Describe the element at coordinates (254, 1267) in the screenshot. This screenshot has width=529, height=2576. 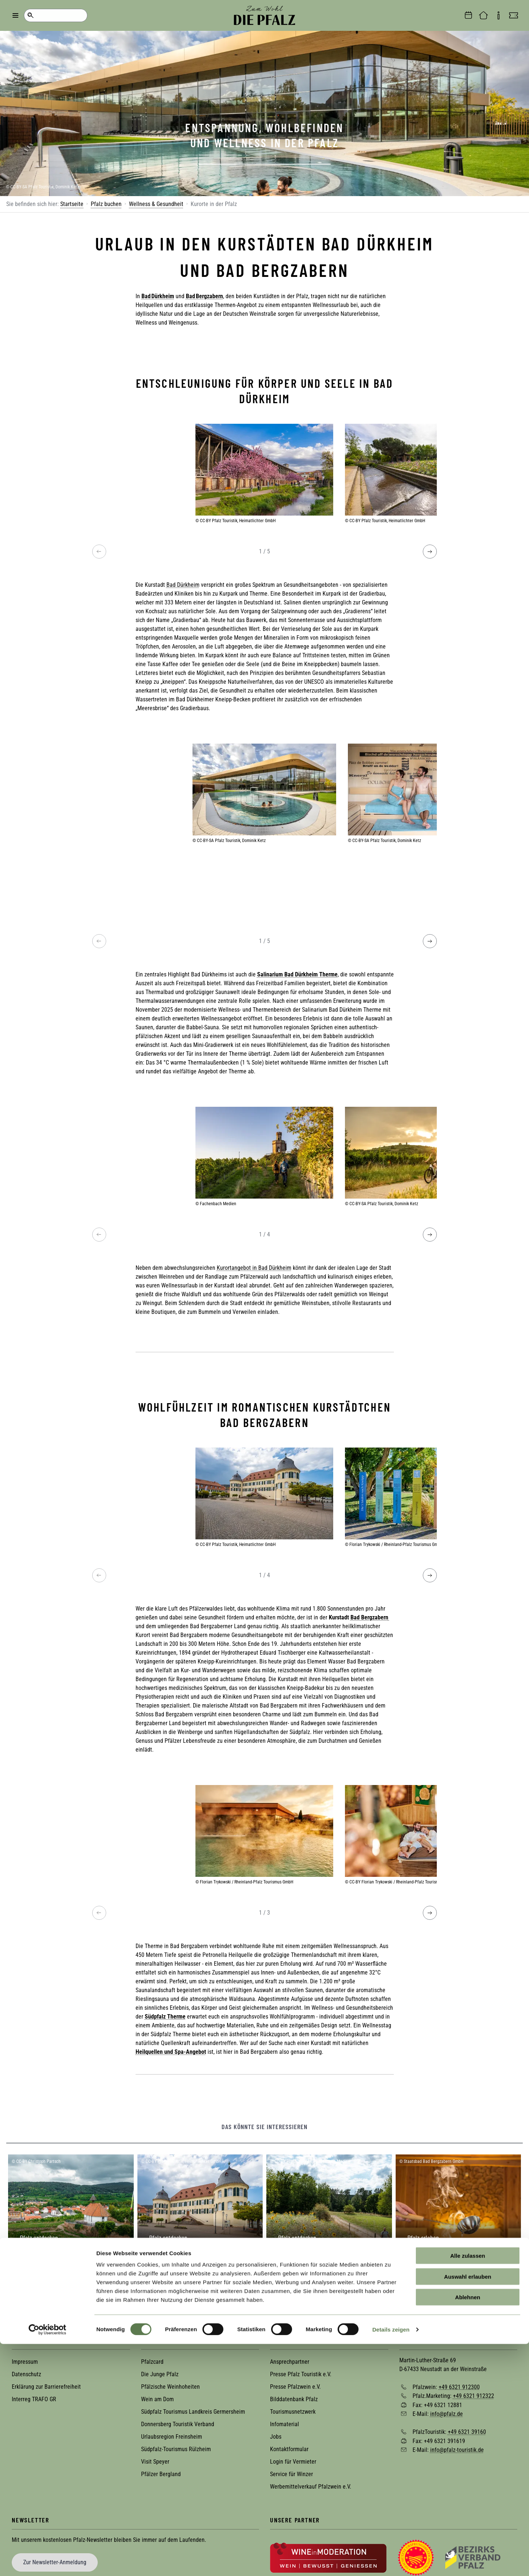
I see `Kurortangebot in Bad Dürkheim` at that location.